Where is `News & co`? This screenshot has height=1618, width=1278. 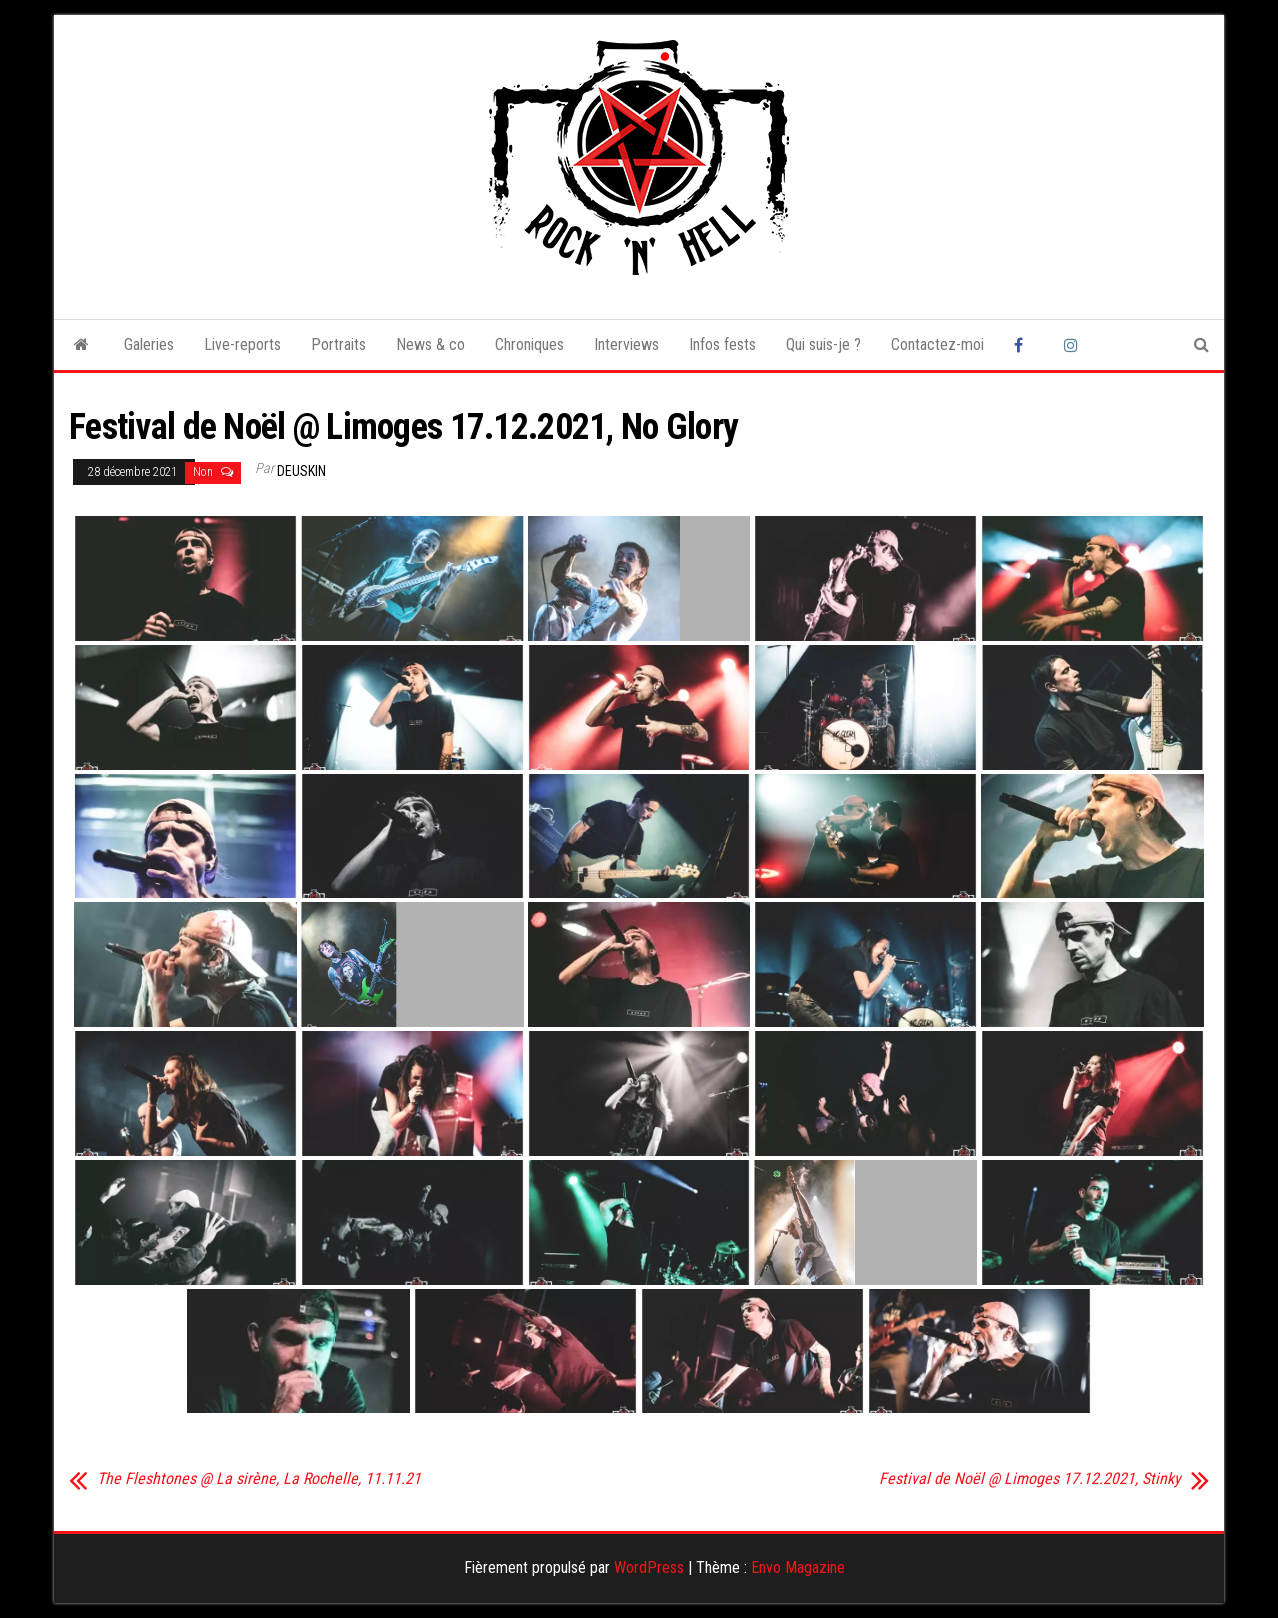
News & co is located at coordinates (430, 344).